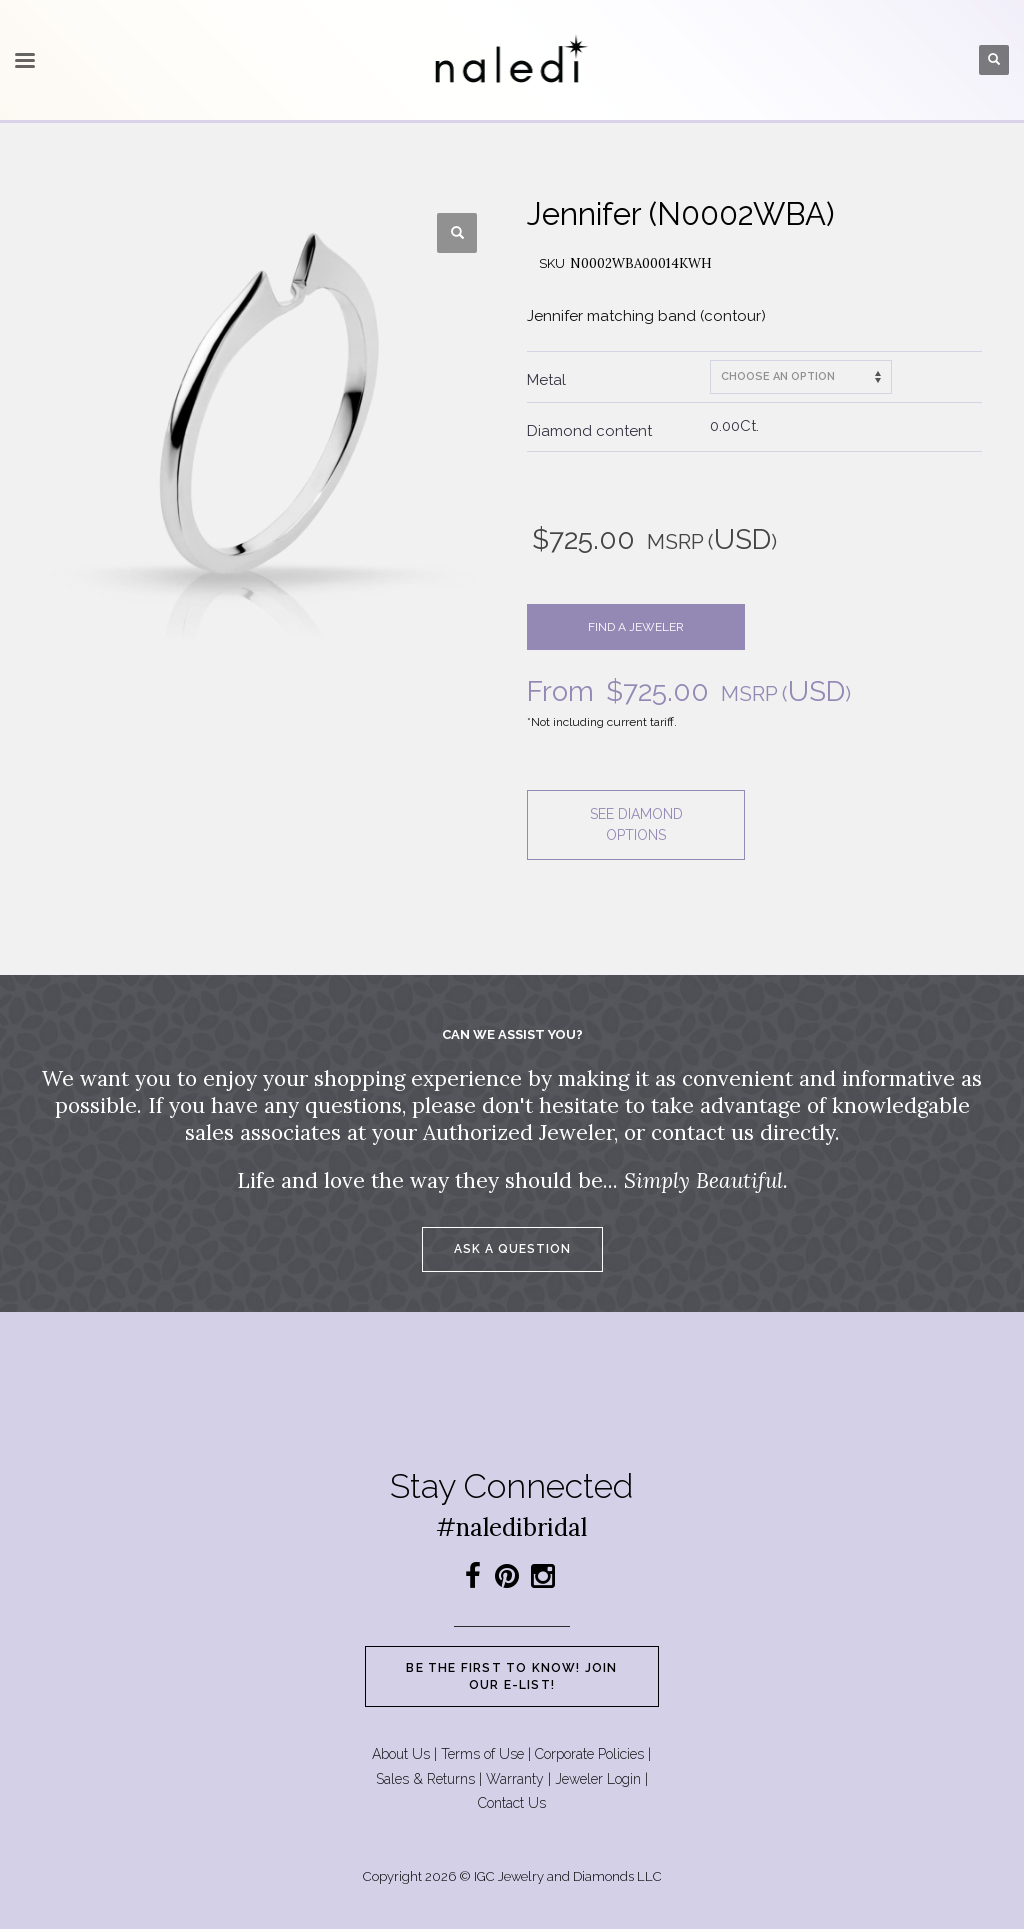 The width and height of the screenshot is (1024, 1929). What do you see at coordinates (425, 1779) in the screenshot?
I see `Sales & Returns` at bounding box center [425, 1779].